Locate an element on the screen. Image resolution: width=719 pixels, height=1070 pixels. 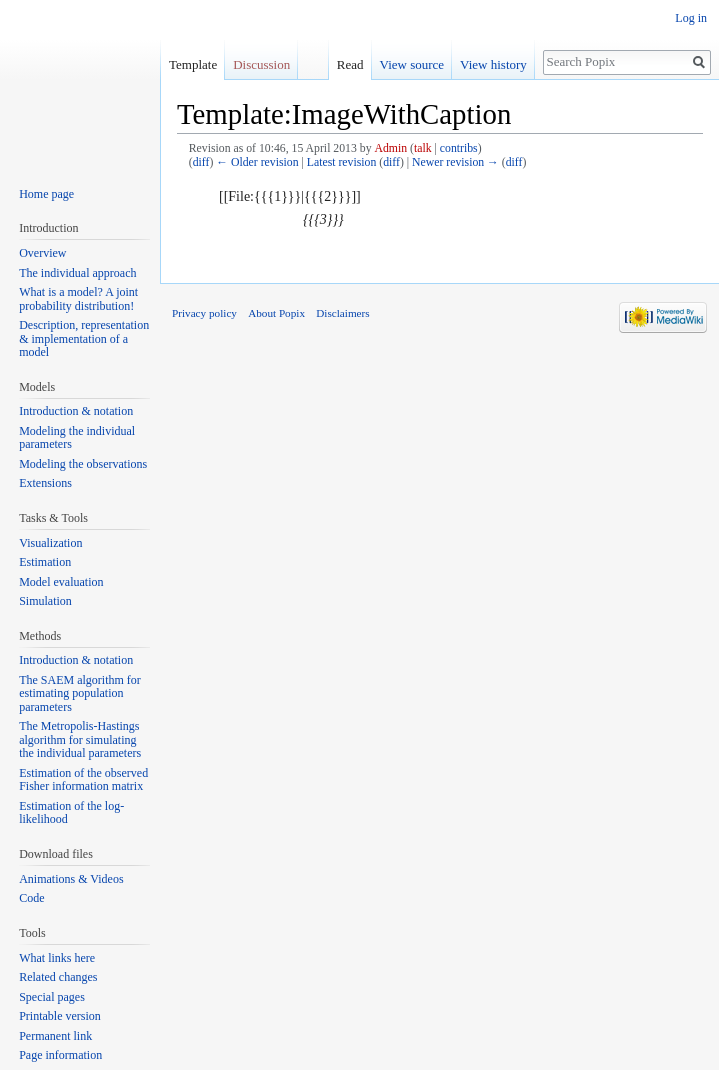
Overview is located at coordinates (42, 253).